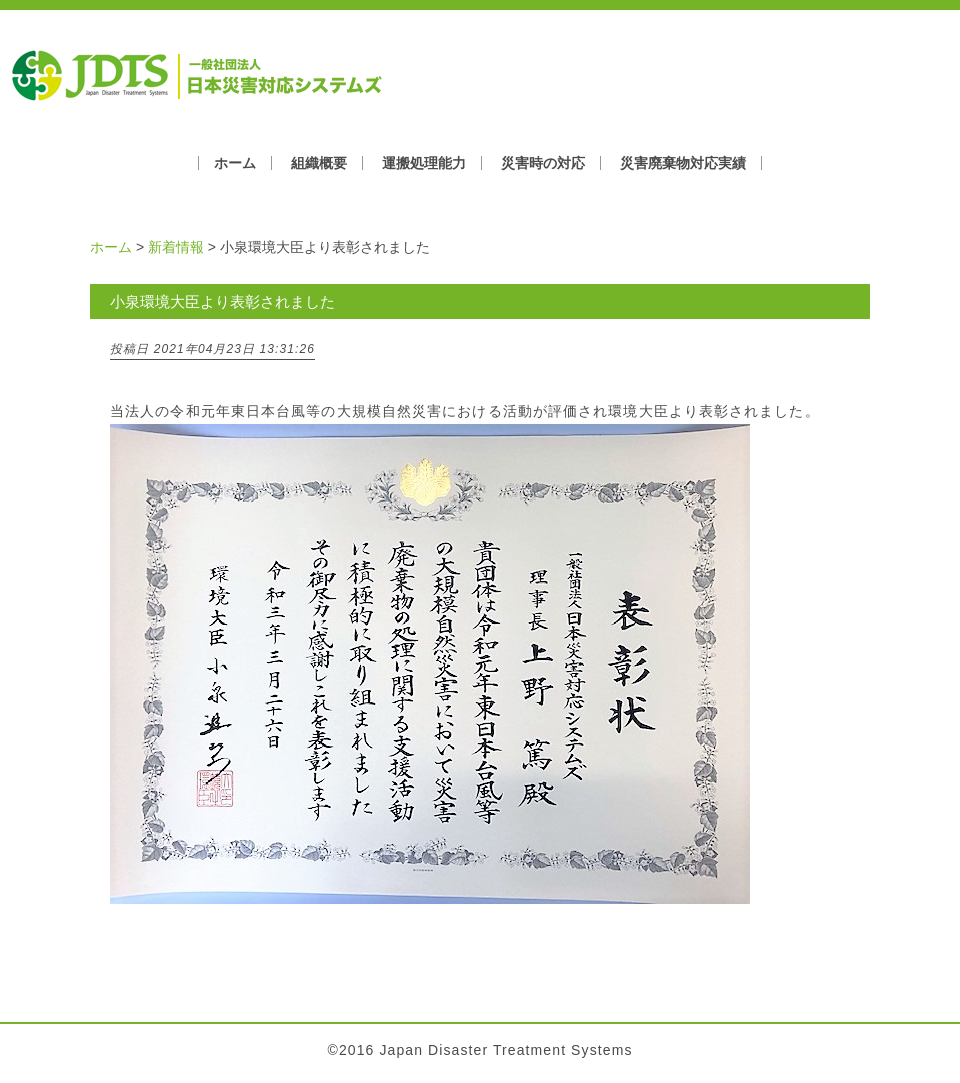 The width and height of the screenshot is (960, 1083). Describe the element at coordinates (319, 163) in the screenshot. I see `組織概要` at that location.